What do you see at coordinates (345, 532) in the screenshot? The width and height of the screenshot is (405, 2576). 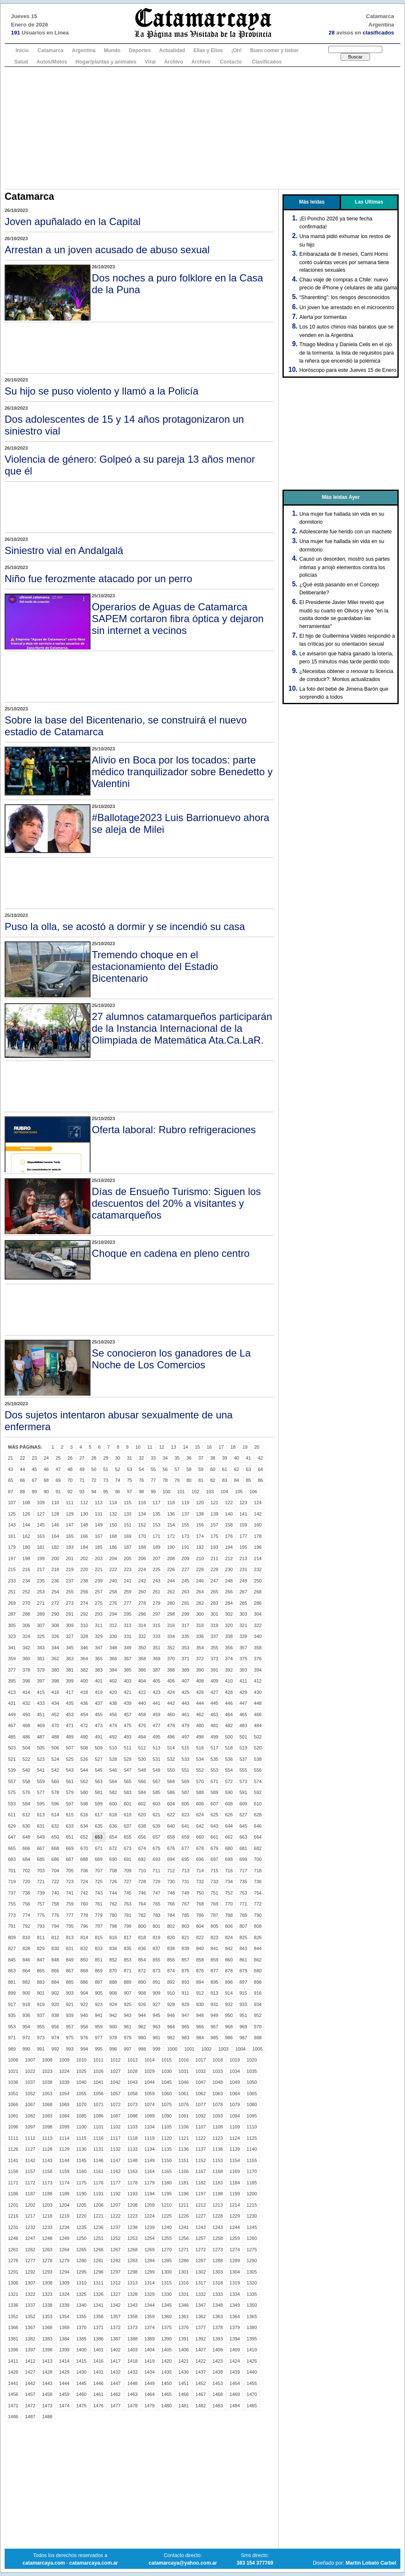 I see `Adolescente fue herido con un machete` at bounding box center [345, 532].